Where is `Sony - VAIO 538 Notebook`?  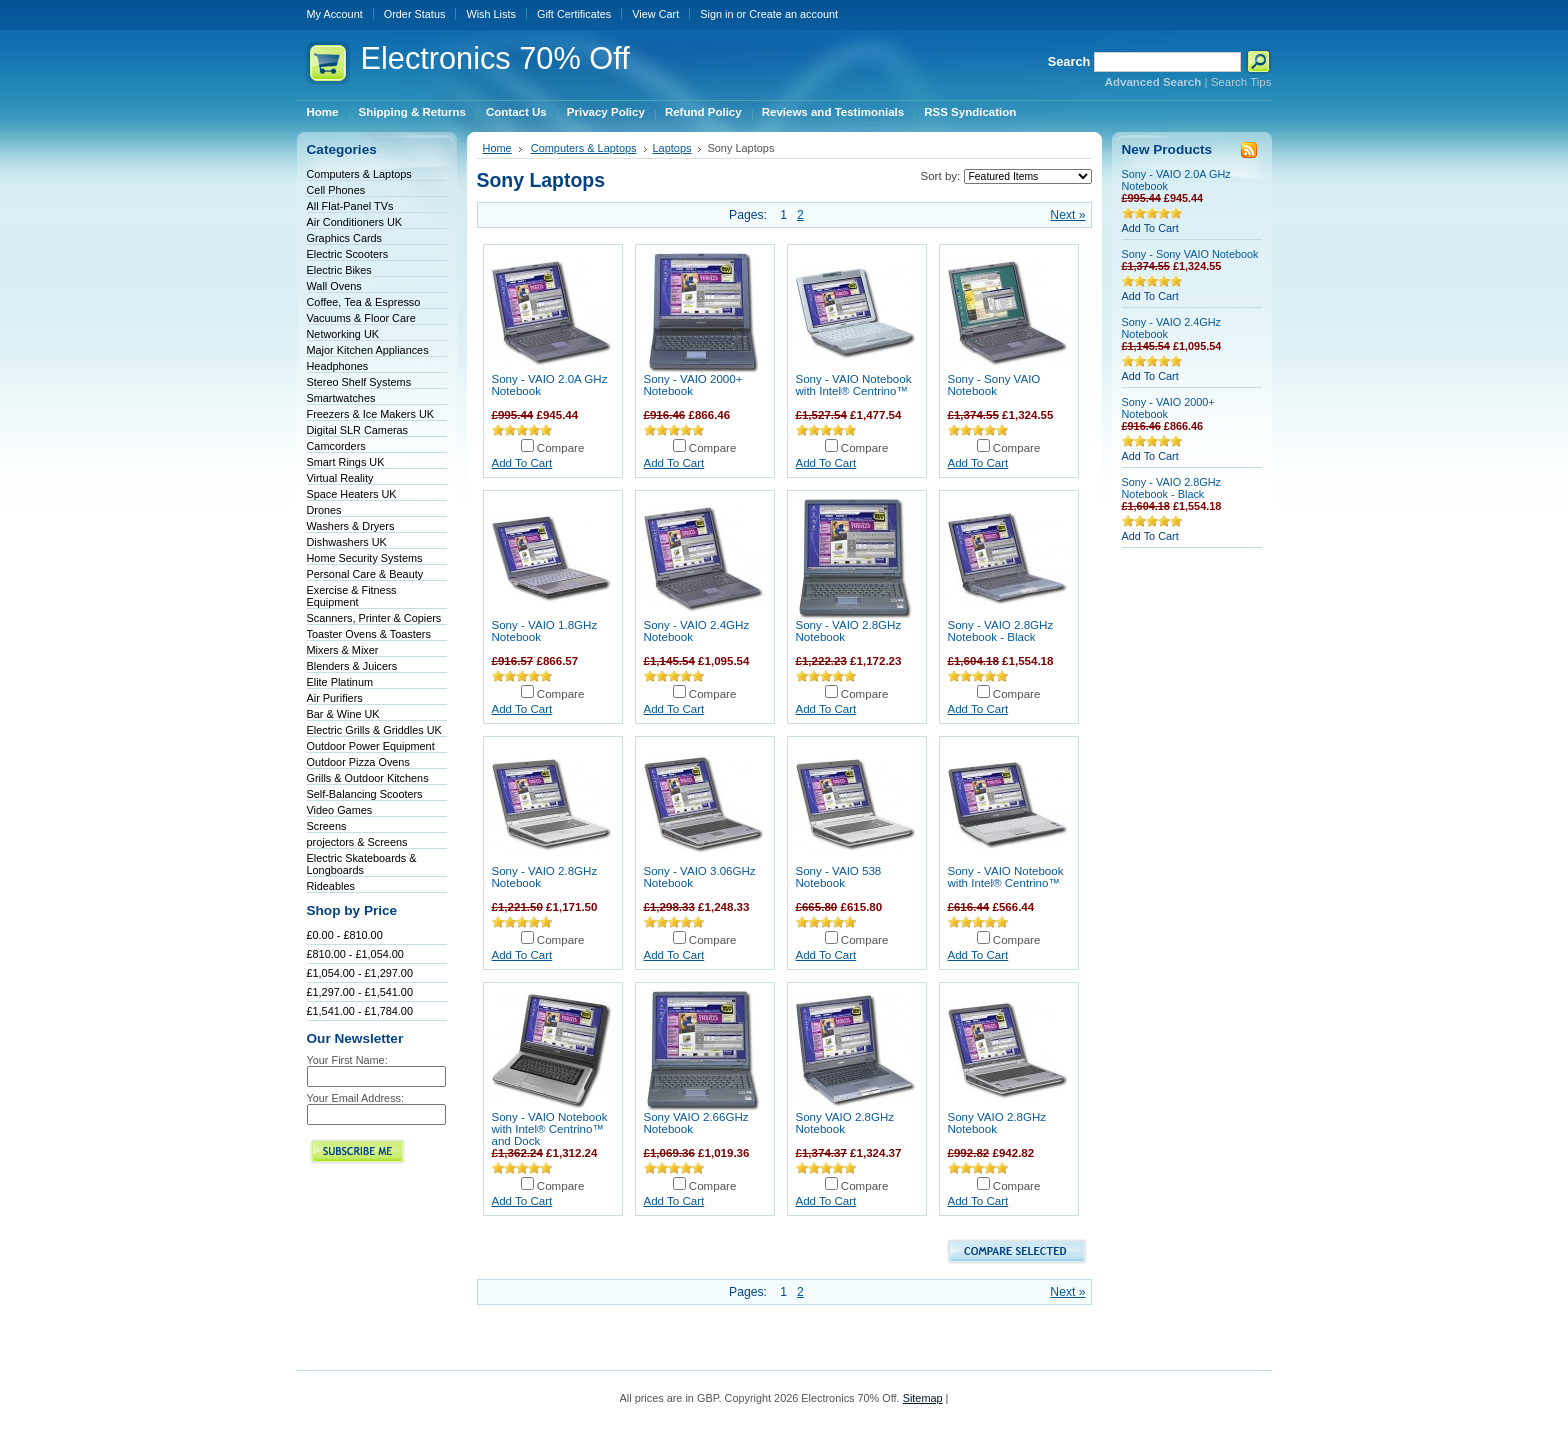 Sony - VAIO 538 Notebook is located at coordinates (839, 877).